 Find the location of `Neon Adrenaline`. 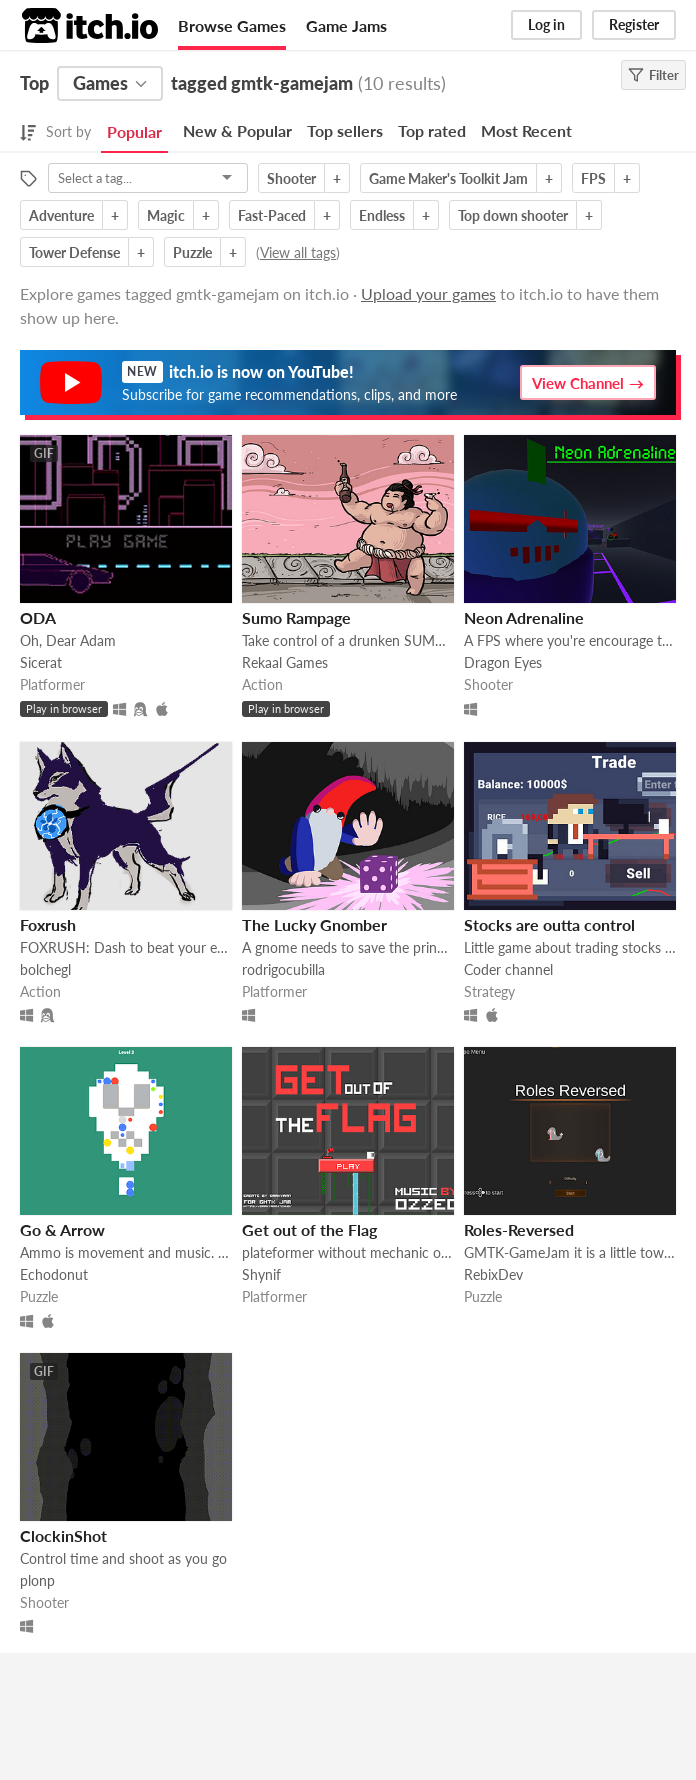

Neon Adrenaline is located at coordinates (524, 617).